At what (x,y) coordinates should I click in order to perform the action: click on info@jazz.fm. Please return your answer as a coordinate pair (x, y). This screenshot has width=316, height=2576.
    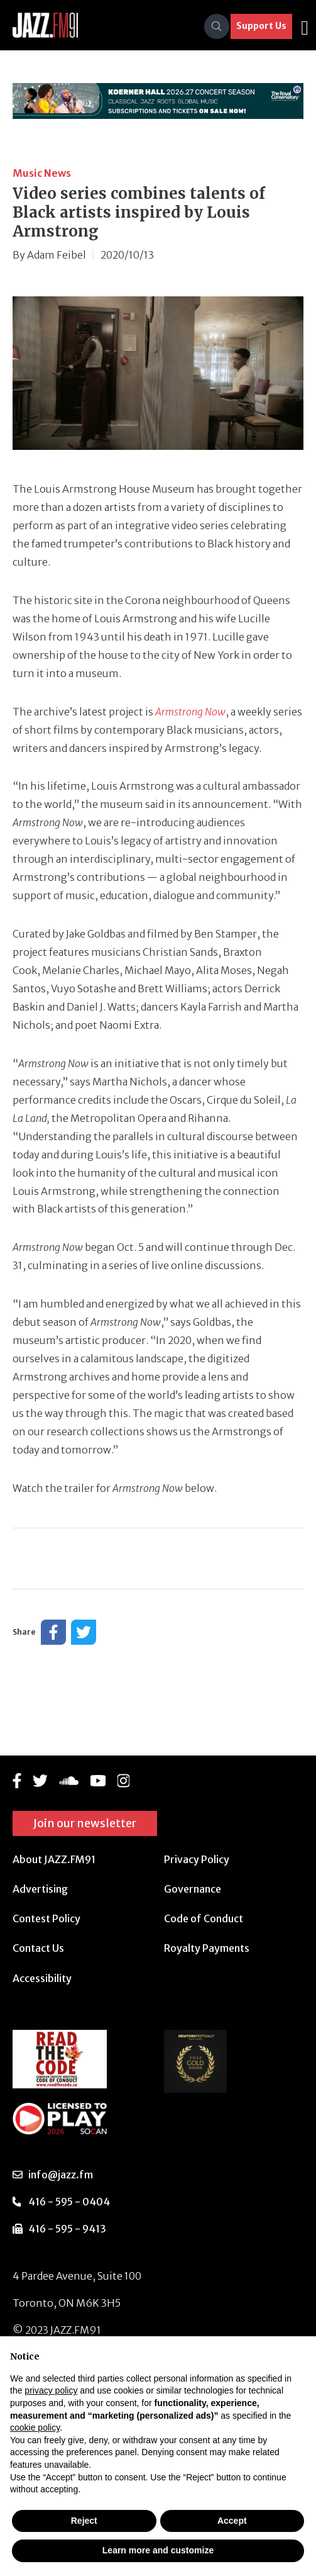
    Looking at the image, I should click on (60, 2174).